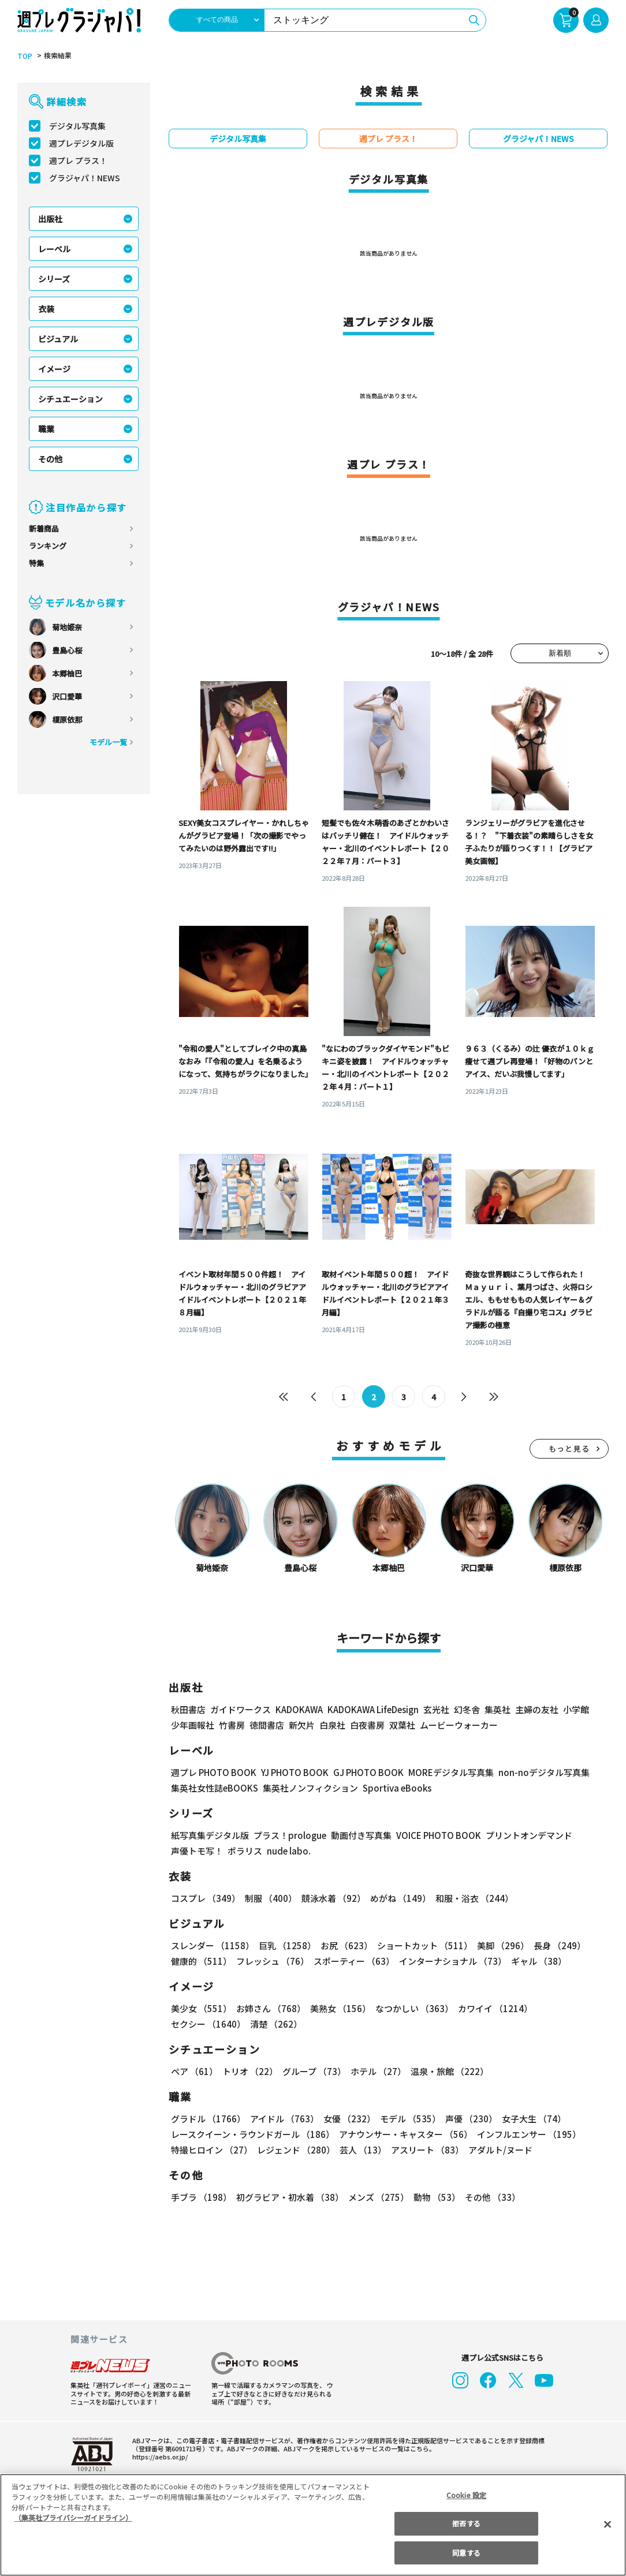  What do you see at coordinates (496, 1710) in the screenshot?
I see `集英社` at bounding box center [496, 1710].